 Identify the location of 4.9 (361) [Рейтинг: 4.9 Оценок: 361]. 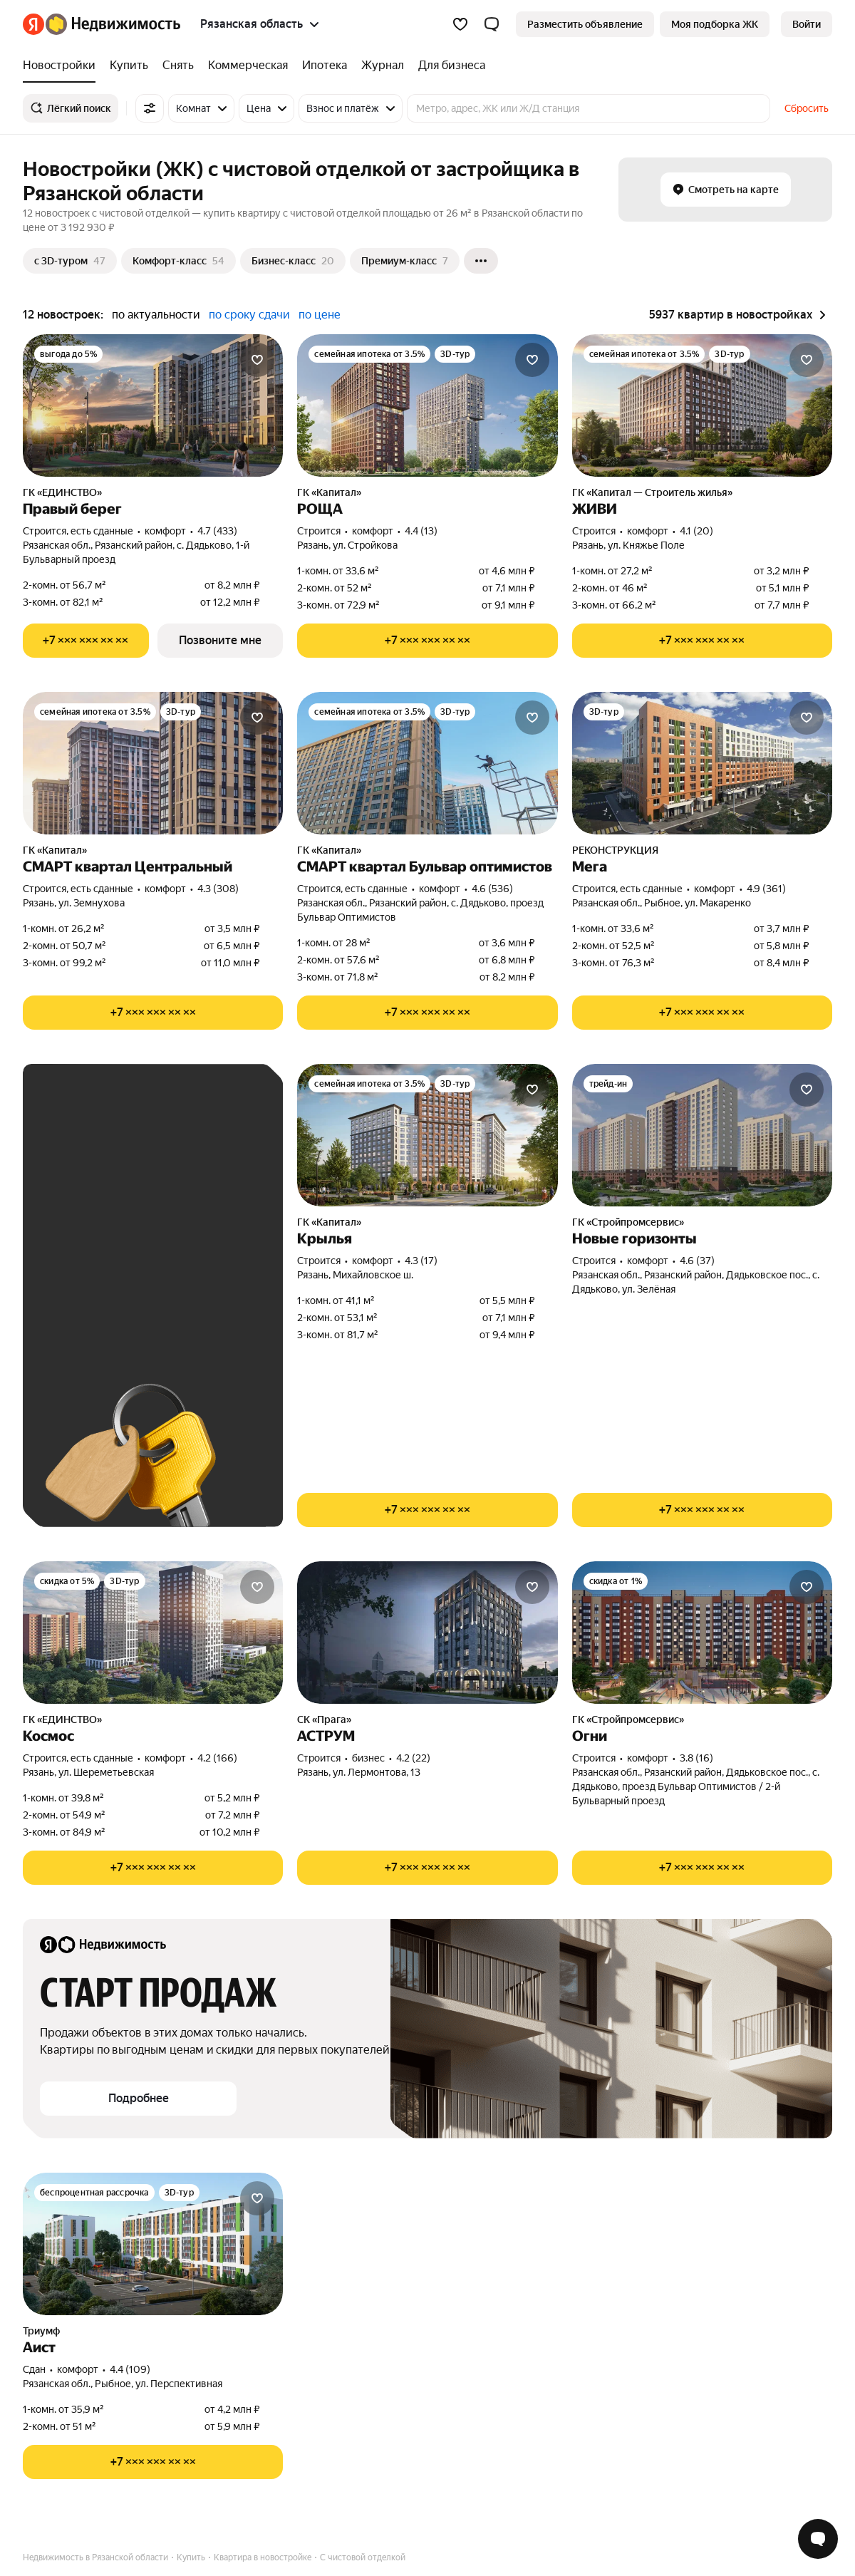
(766, 888).